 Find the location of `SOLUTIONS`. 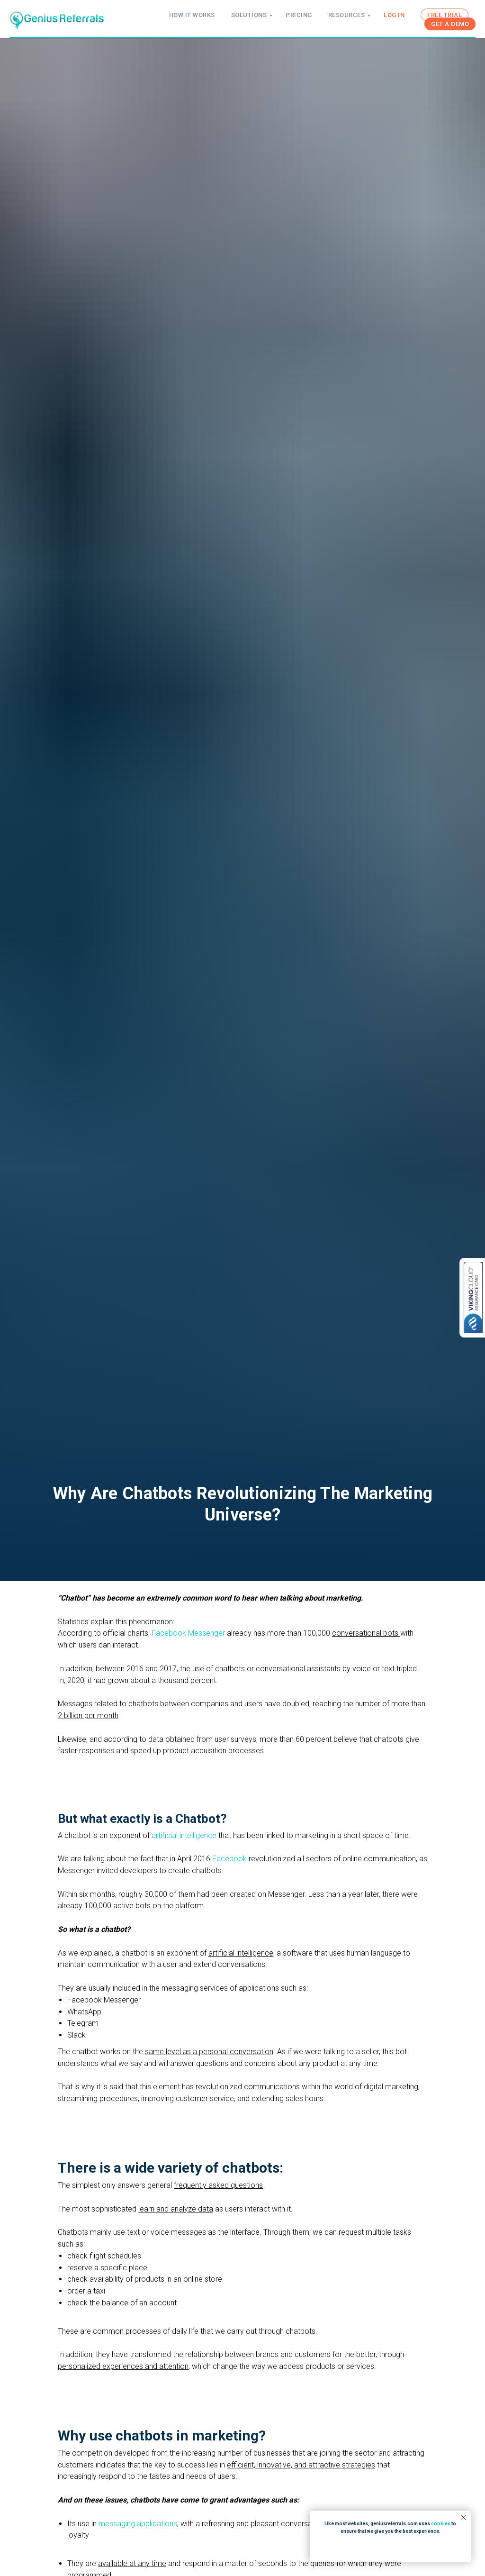

SOLUTIONS is located at coordinates (249, 14).